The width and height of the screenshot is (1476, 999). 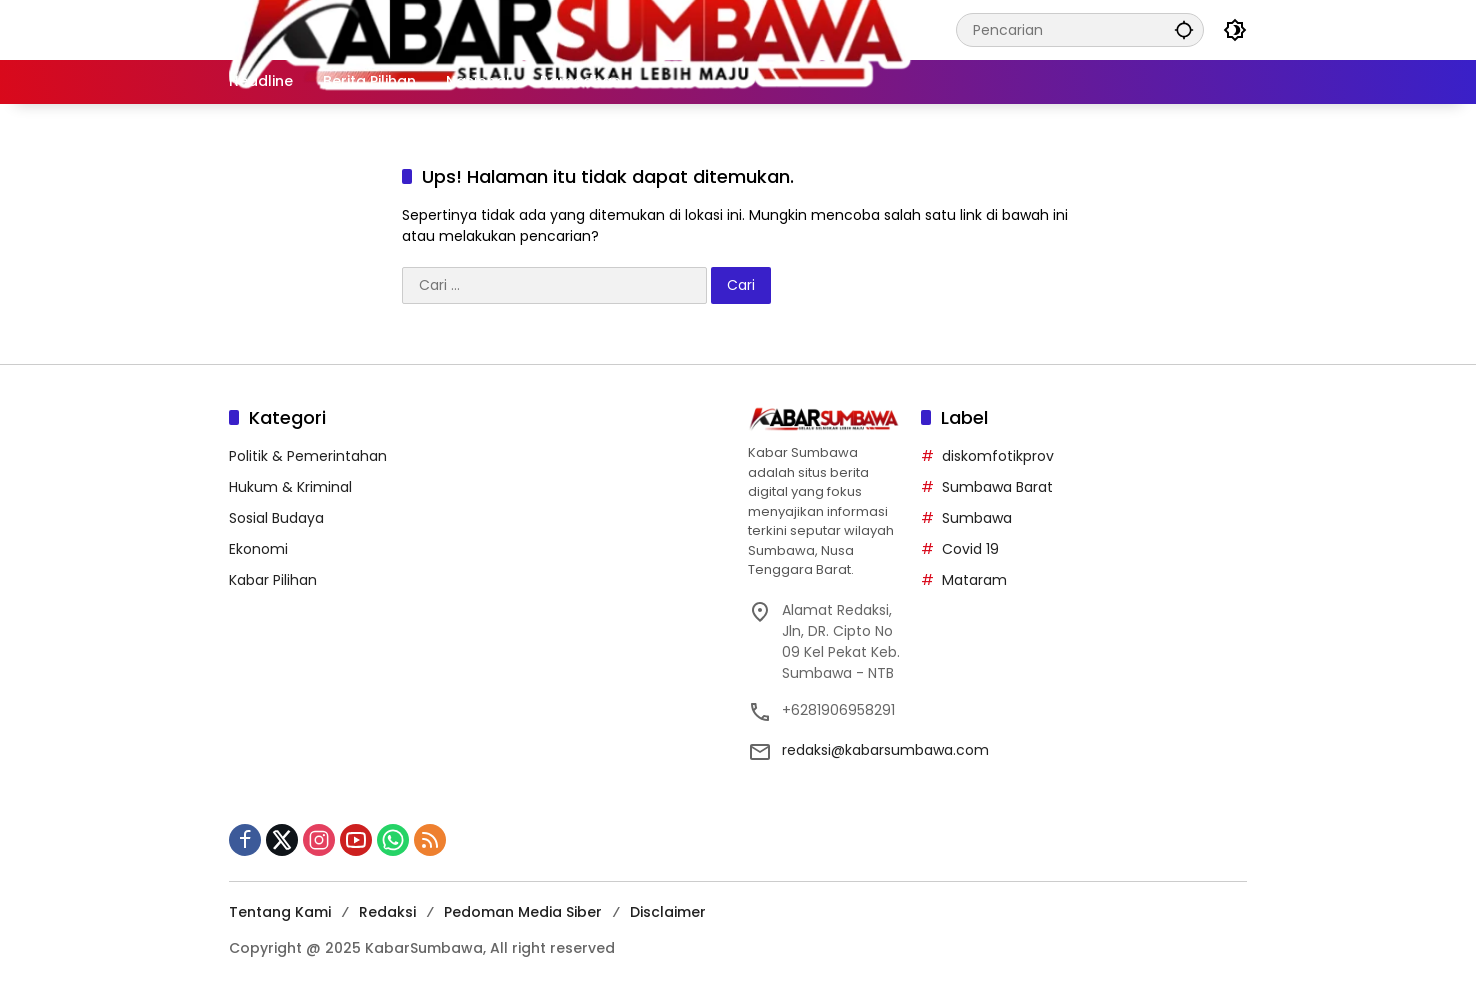 I want to click on diskomfotikprov, so click(x=998, y=456).